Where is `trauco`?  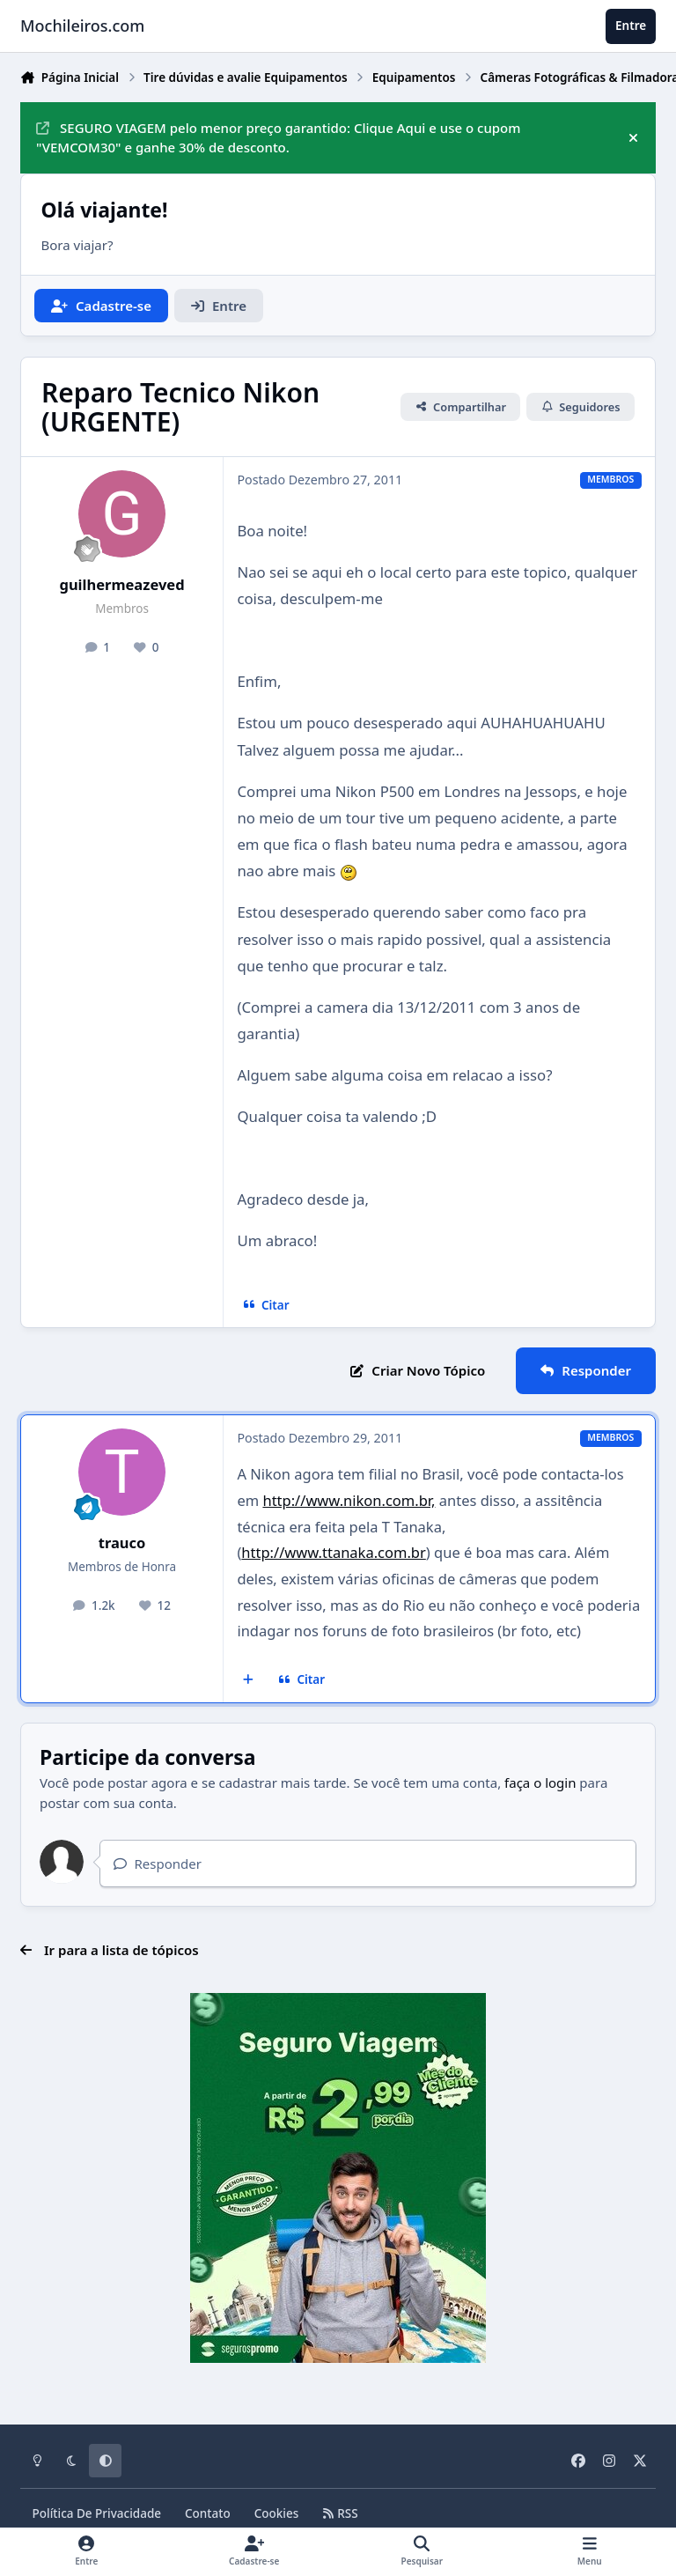 trauco is located at coordinates (122, 1542).